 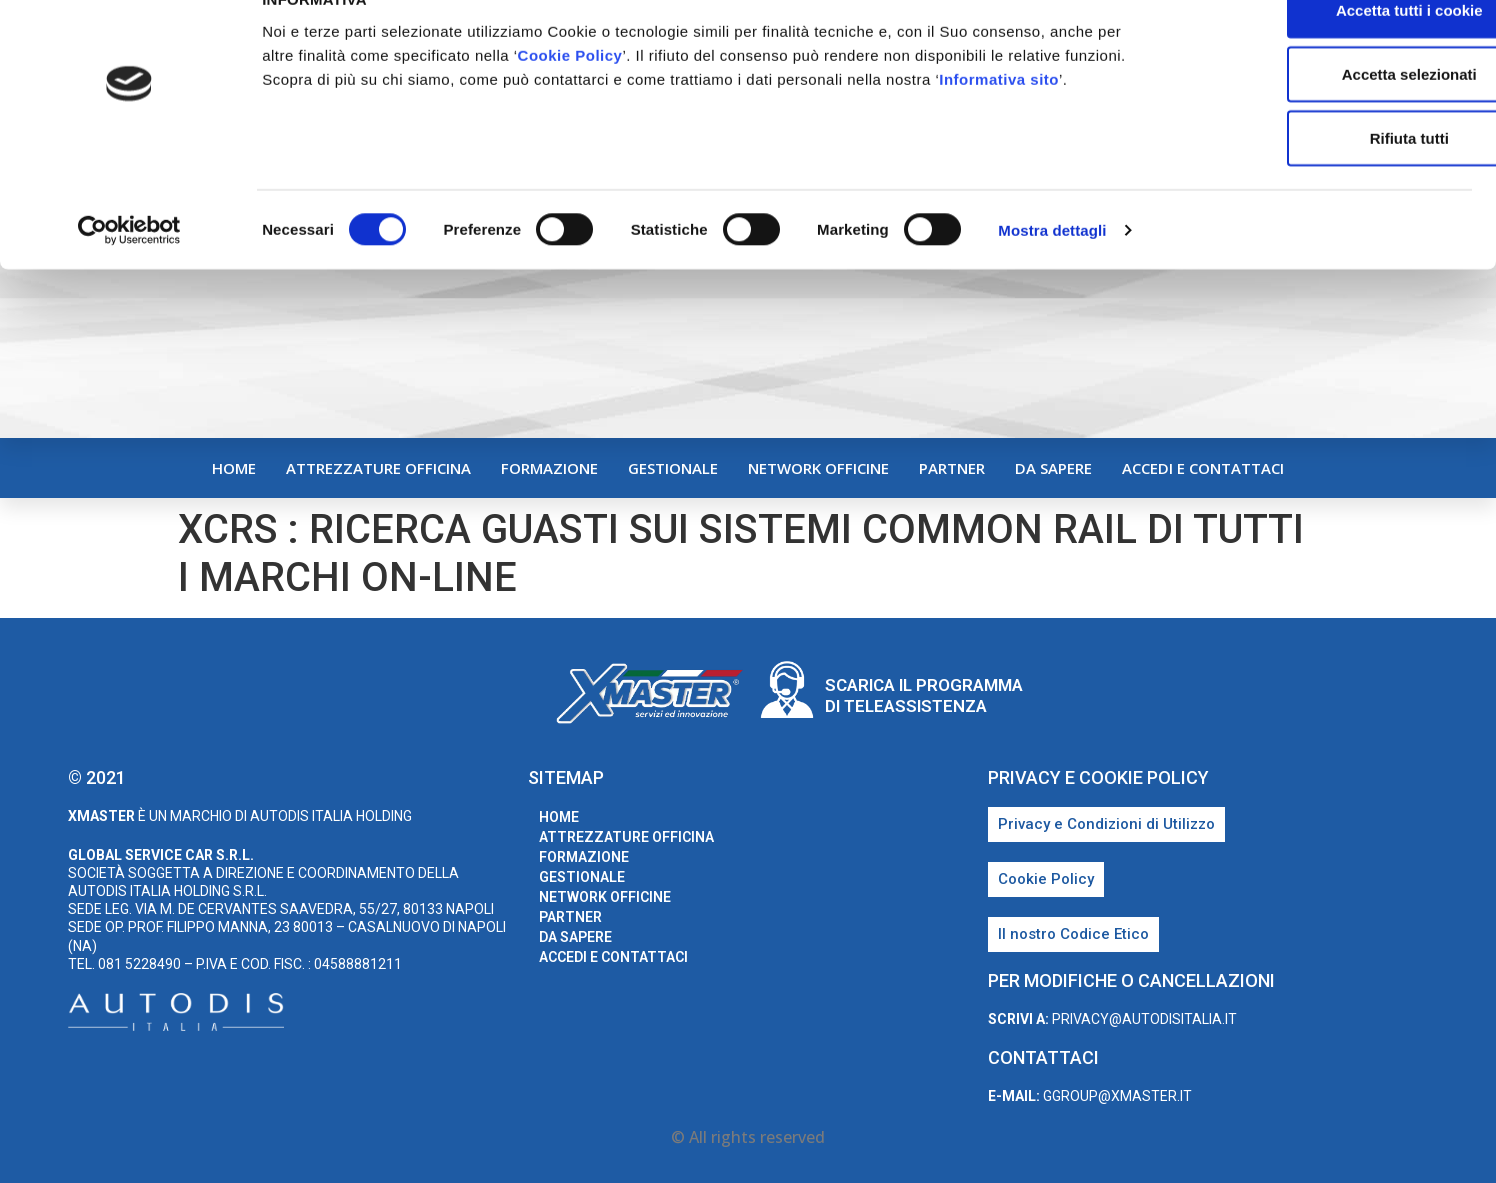 What do you see at coordinates (1053, 468) in the screenshot?
I see `Da sapere` at bounding box center [1053, 468].